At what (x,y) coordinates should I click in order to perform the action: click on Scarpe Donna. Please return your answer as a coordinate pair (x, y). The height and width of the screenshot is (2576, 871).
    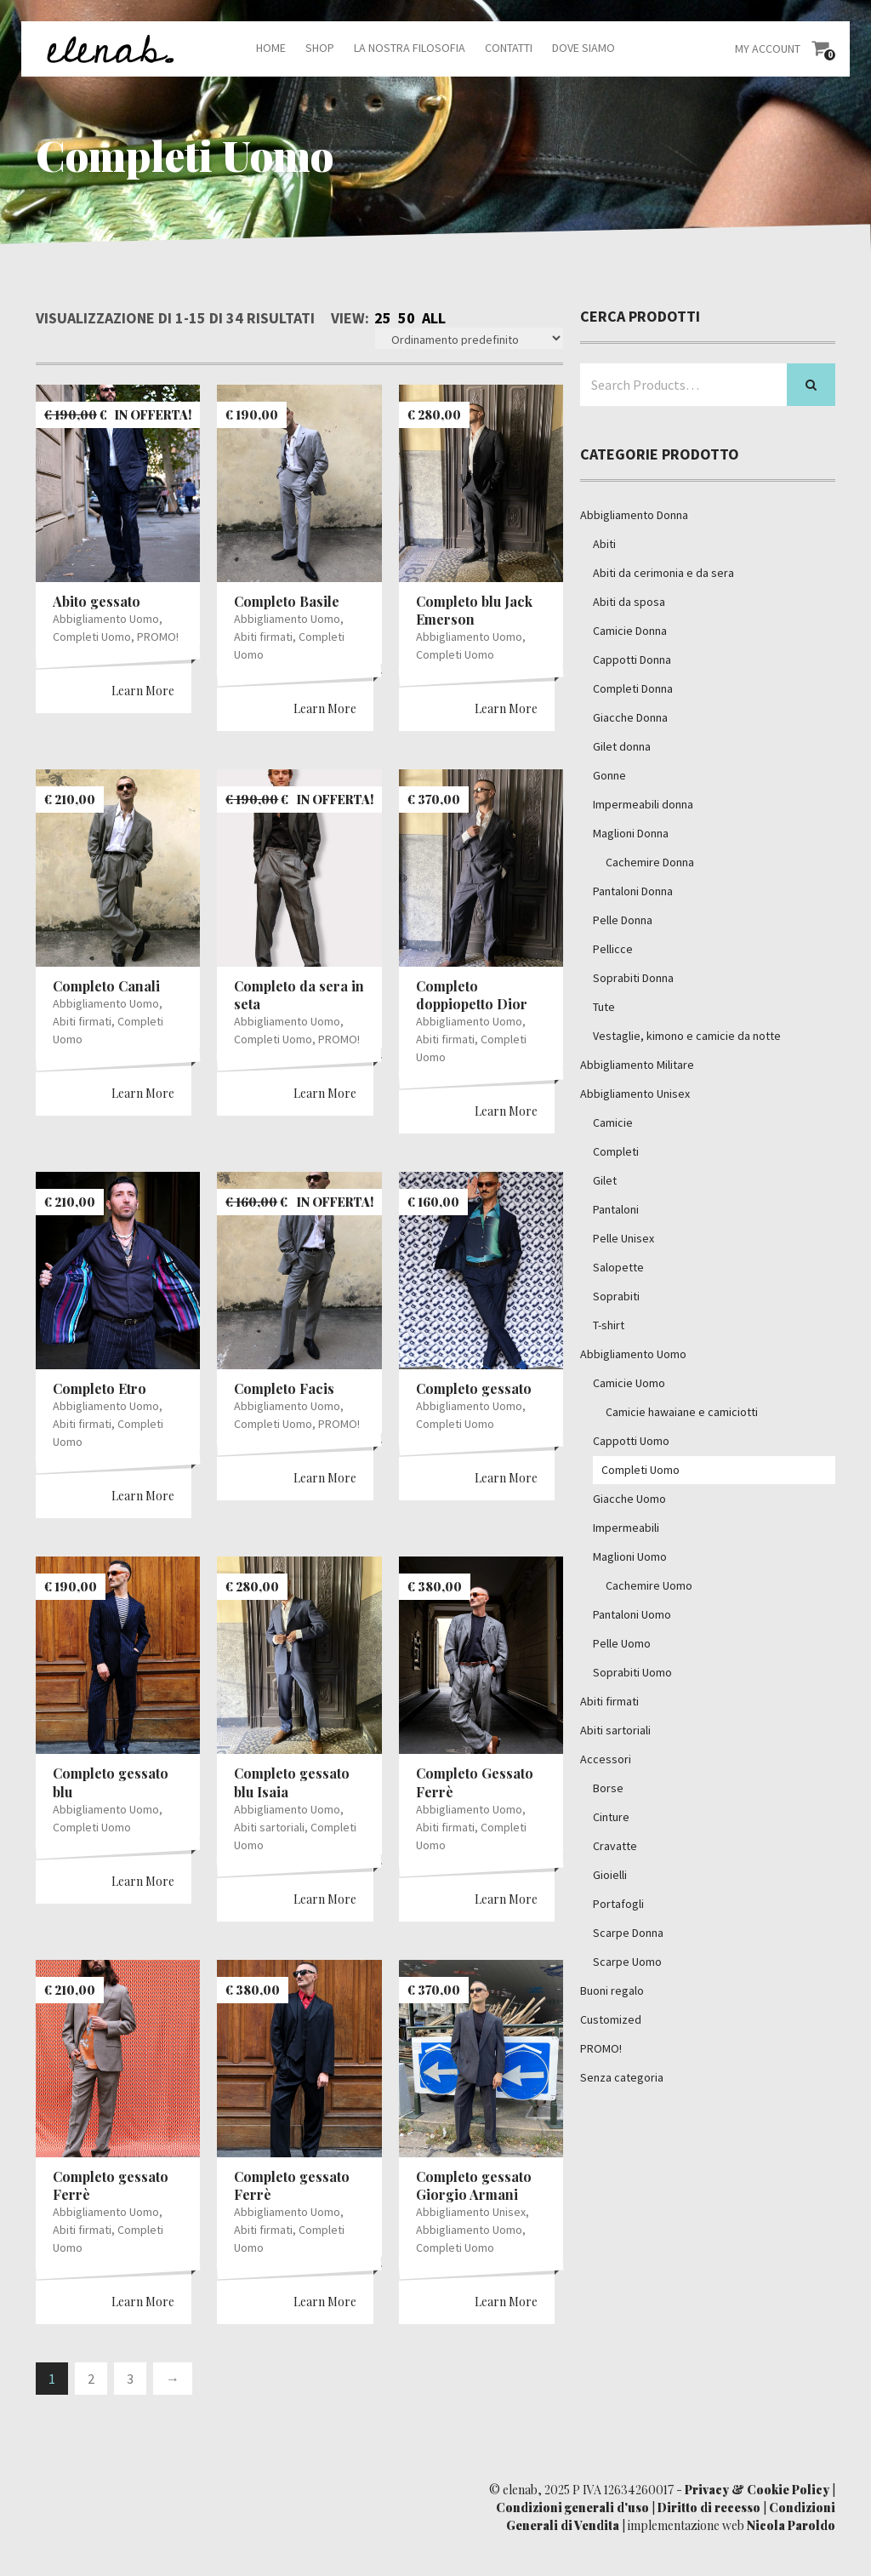
    Looking at the image, I should click on (628, 1932).